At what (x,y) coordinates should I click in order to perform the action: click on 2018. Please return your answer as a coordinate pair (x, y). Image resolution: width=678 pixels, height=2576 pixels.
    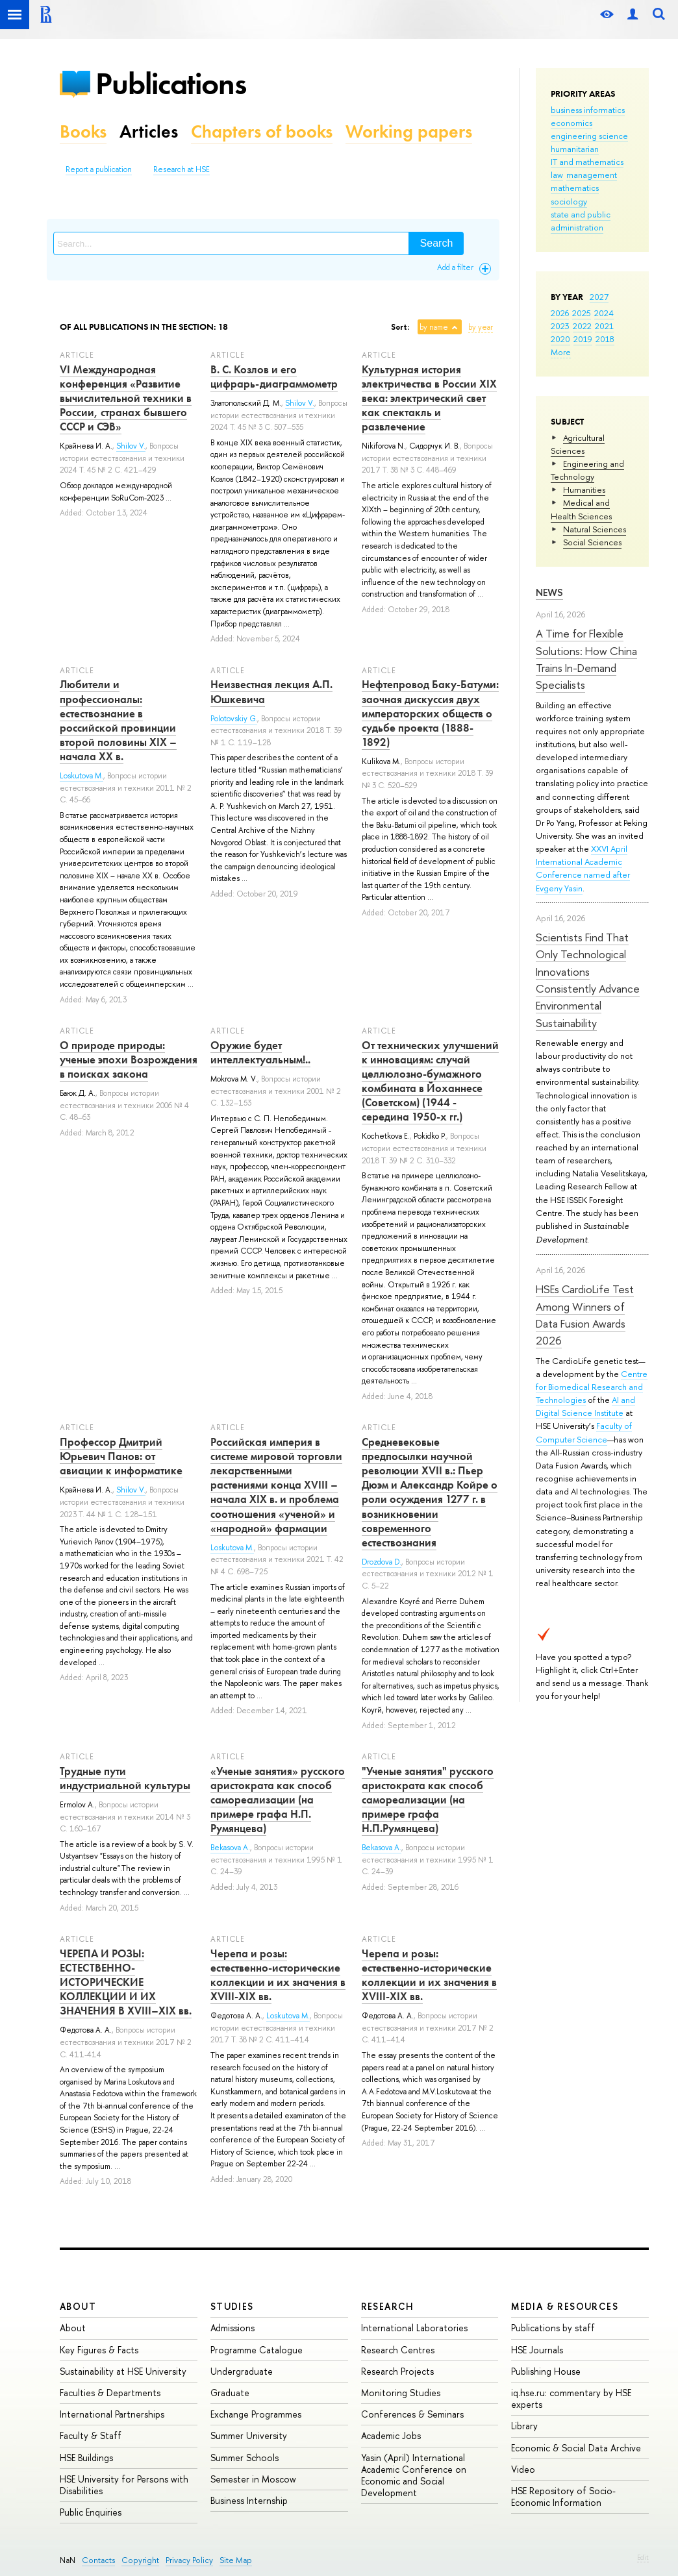
    Looking at the image, I should click on (605, 339).